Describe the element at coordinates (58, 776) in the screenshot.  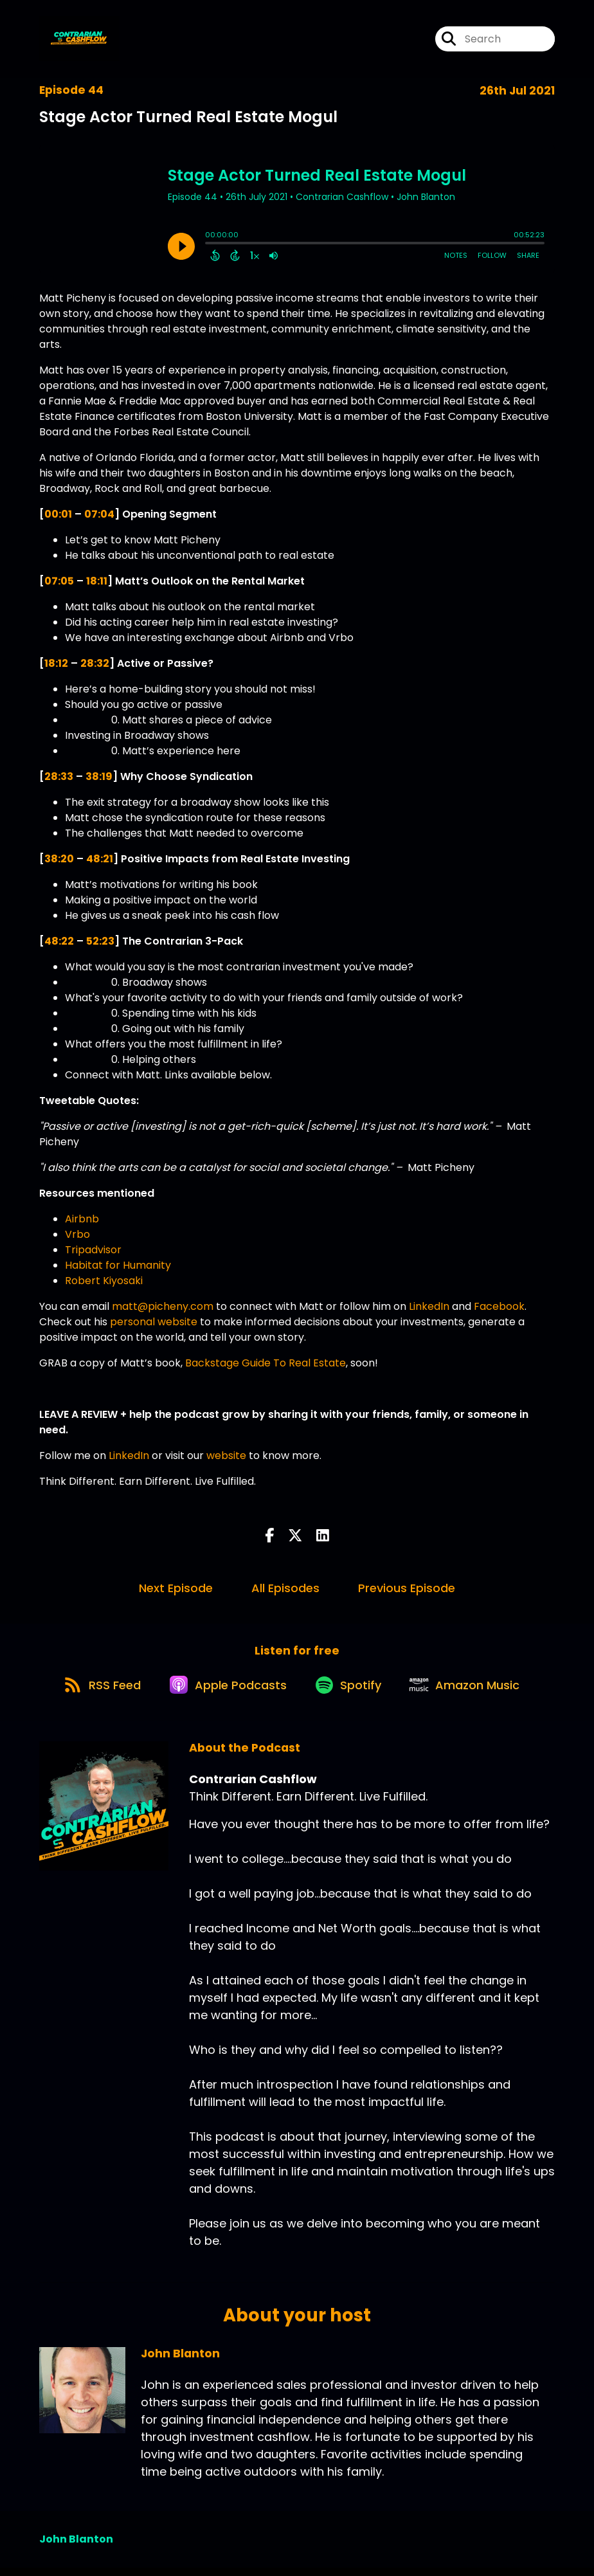
I see `28:33` at that location.